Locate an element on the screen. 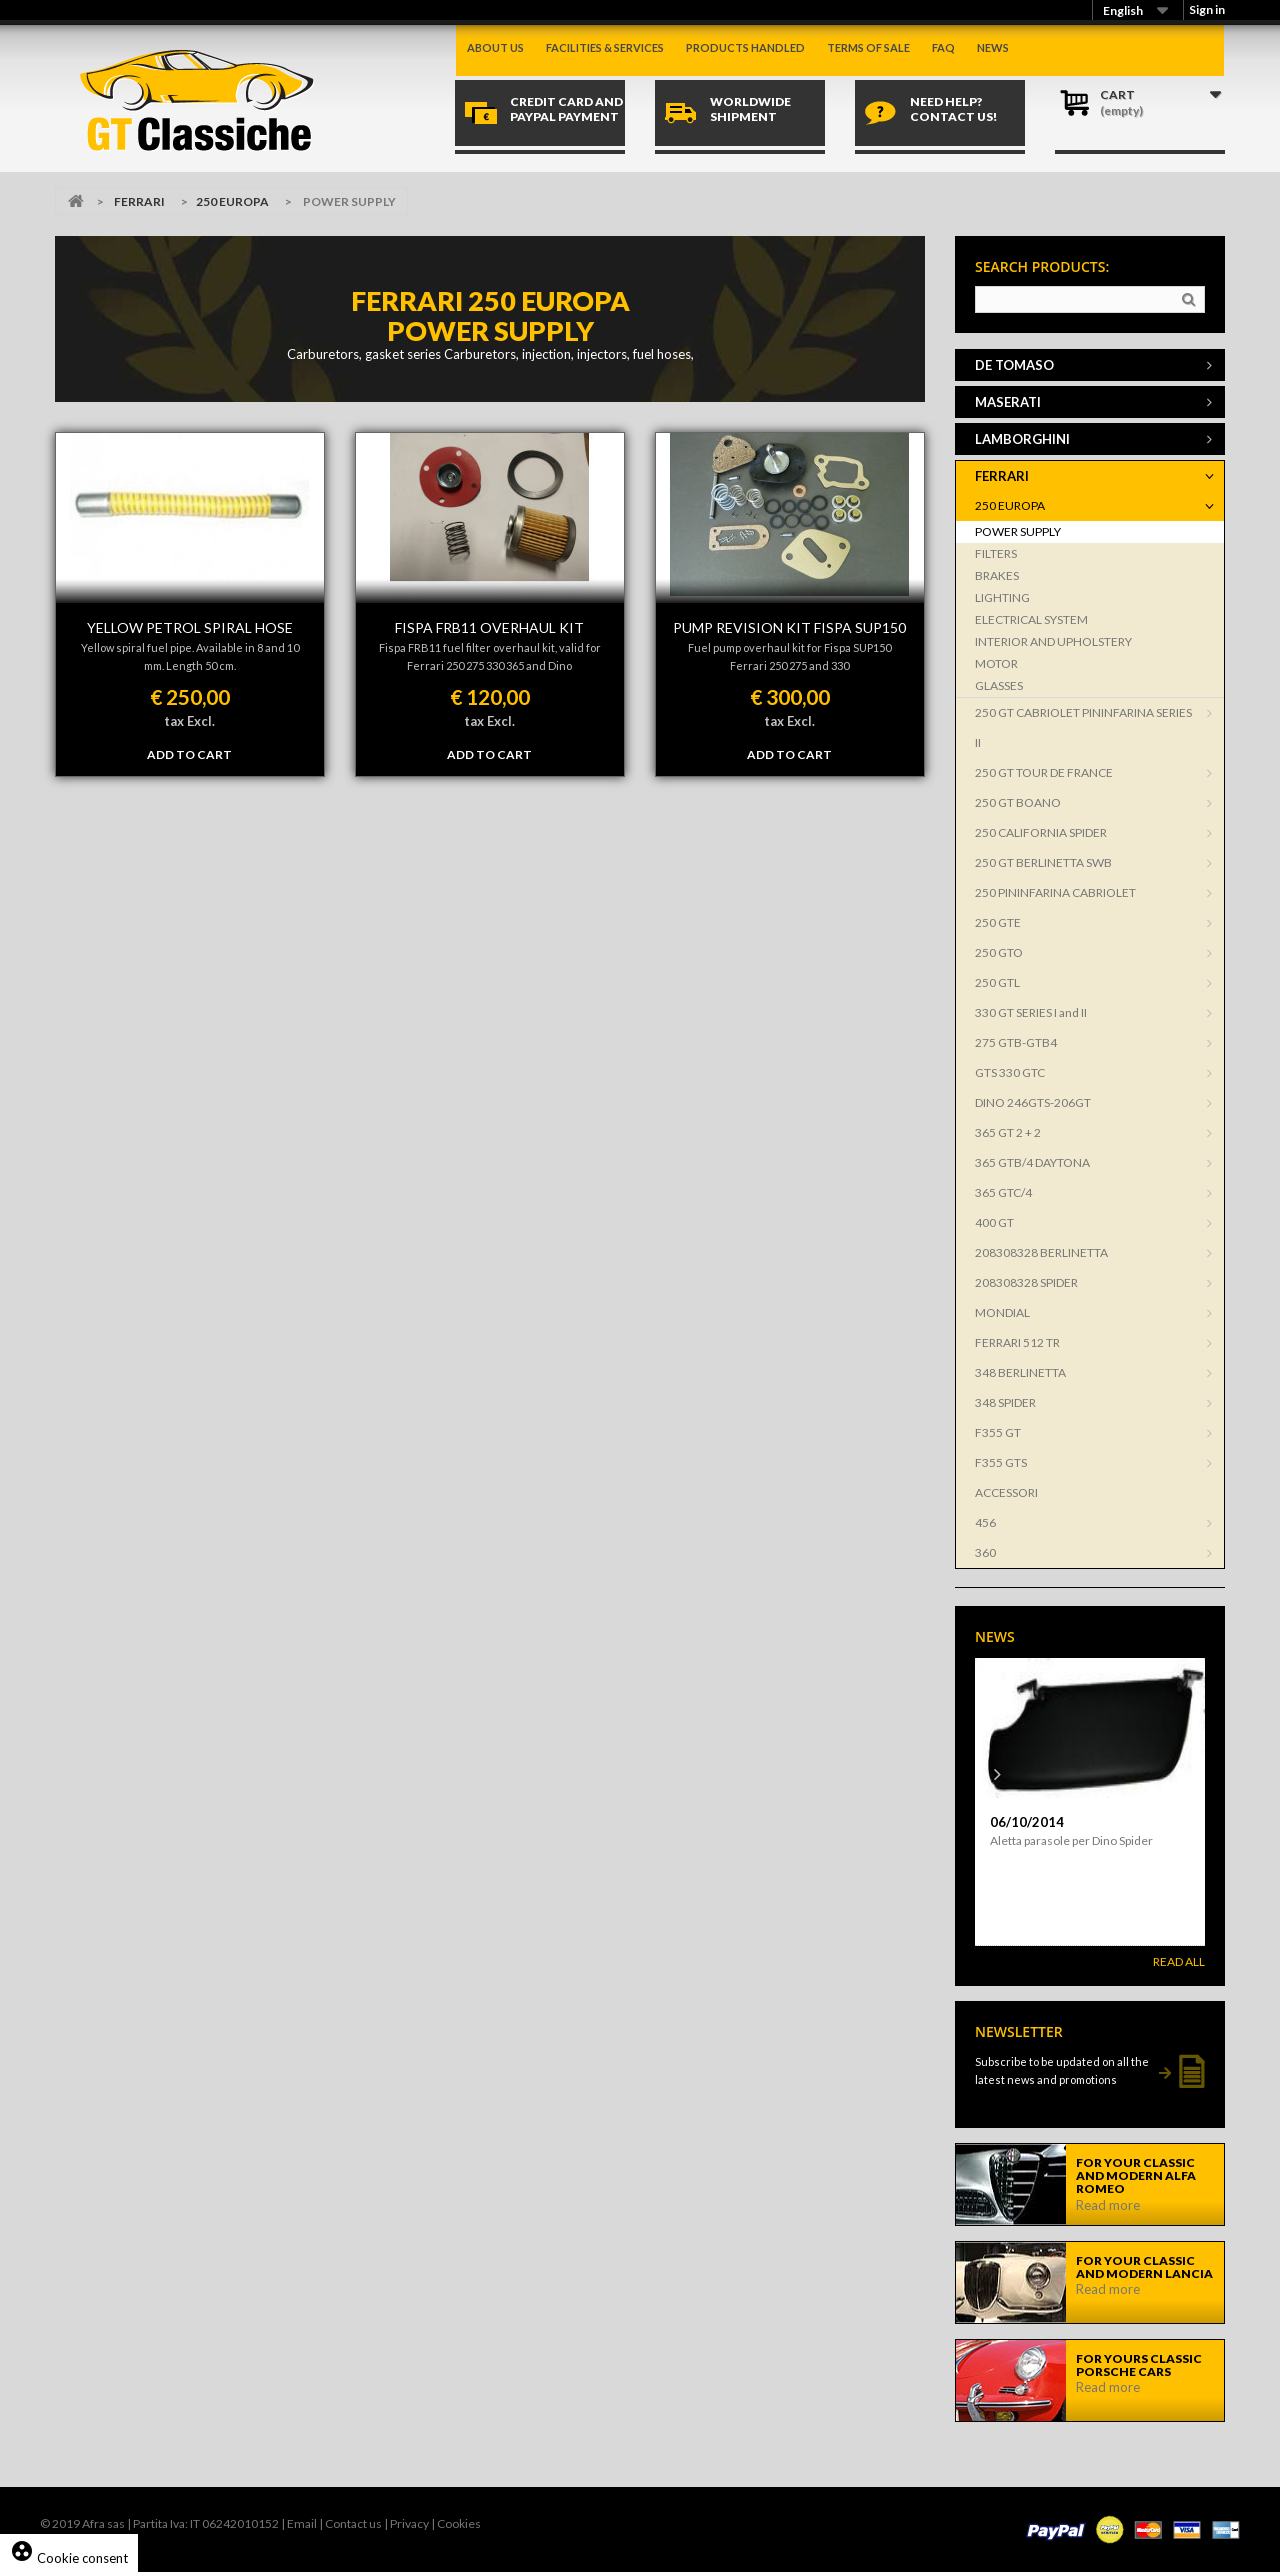 The height and width of the screenshot is (2572, 1280). LIGHTING is located at coordinates (1002, 597).